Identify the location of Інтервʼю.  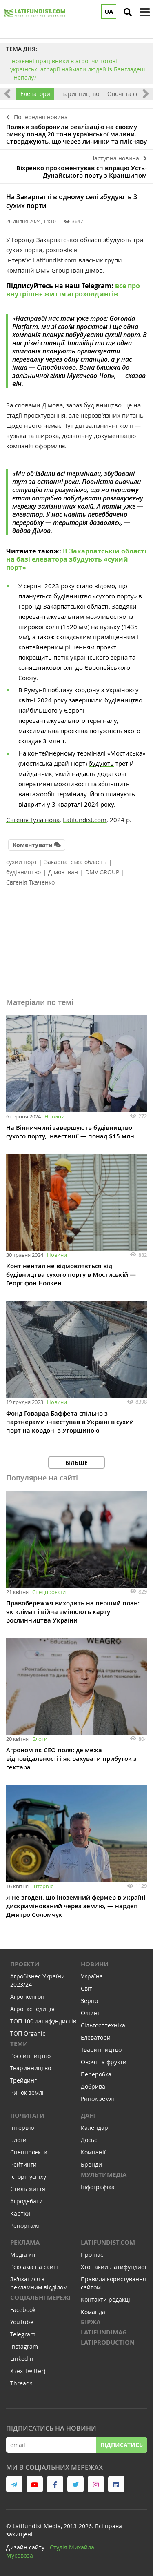
(43, 1886).